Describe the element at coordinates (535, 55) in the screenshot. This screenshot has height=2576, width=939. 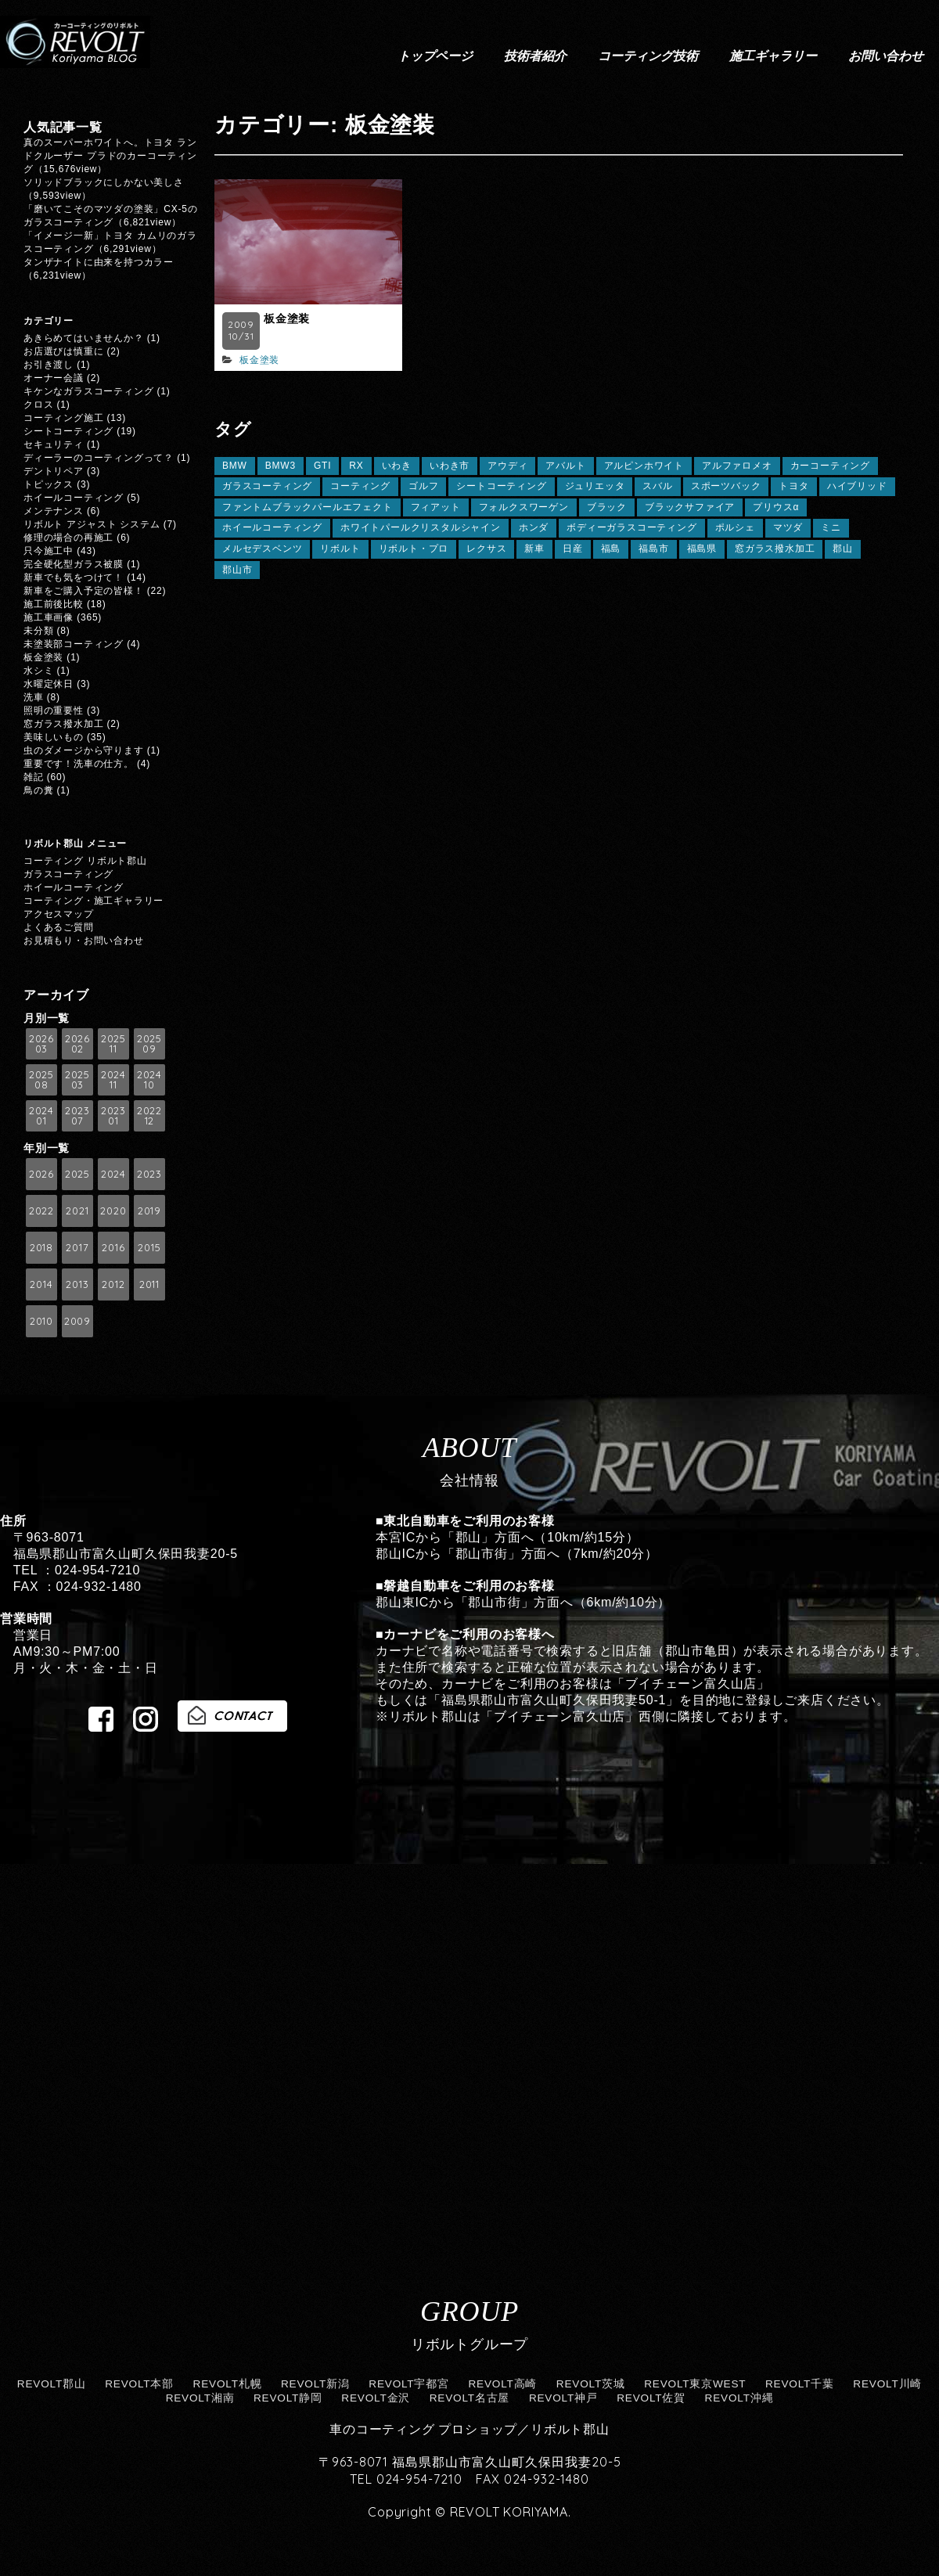
I see `技術者紹介` at that location.